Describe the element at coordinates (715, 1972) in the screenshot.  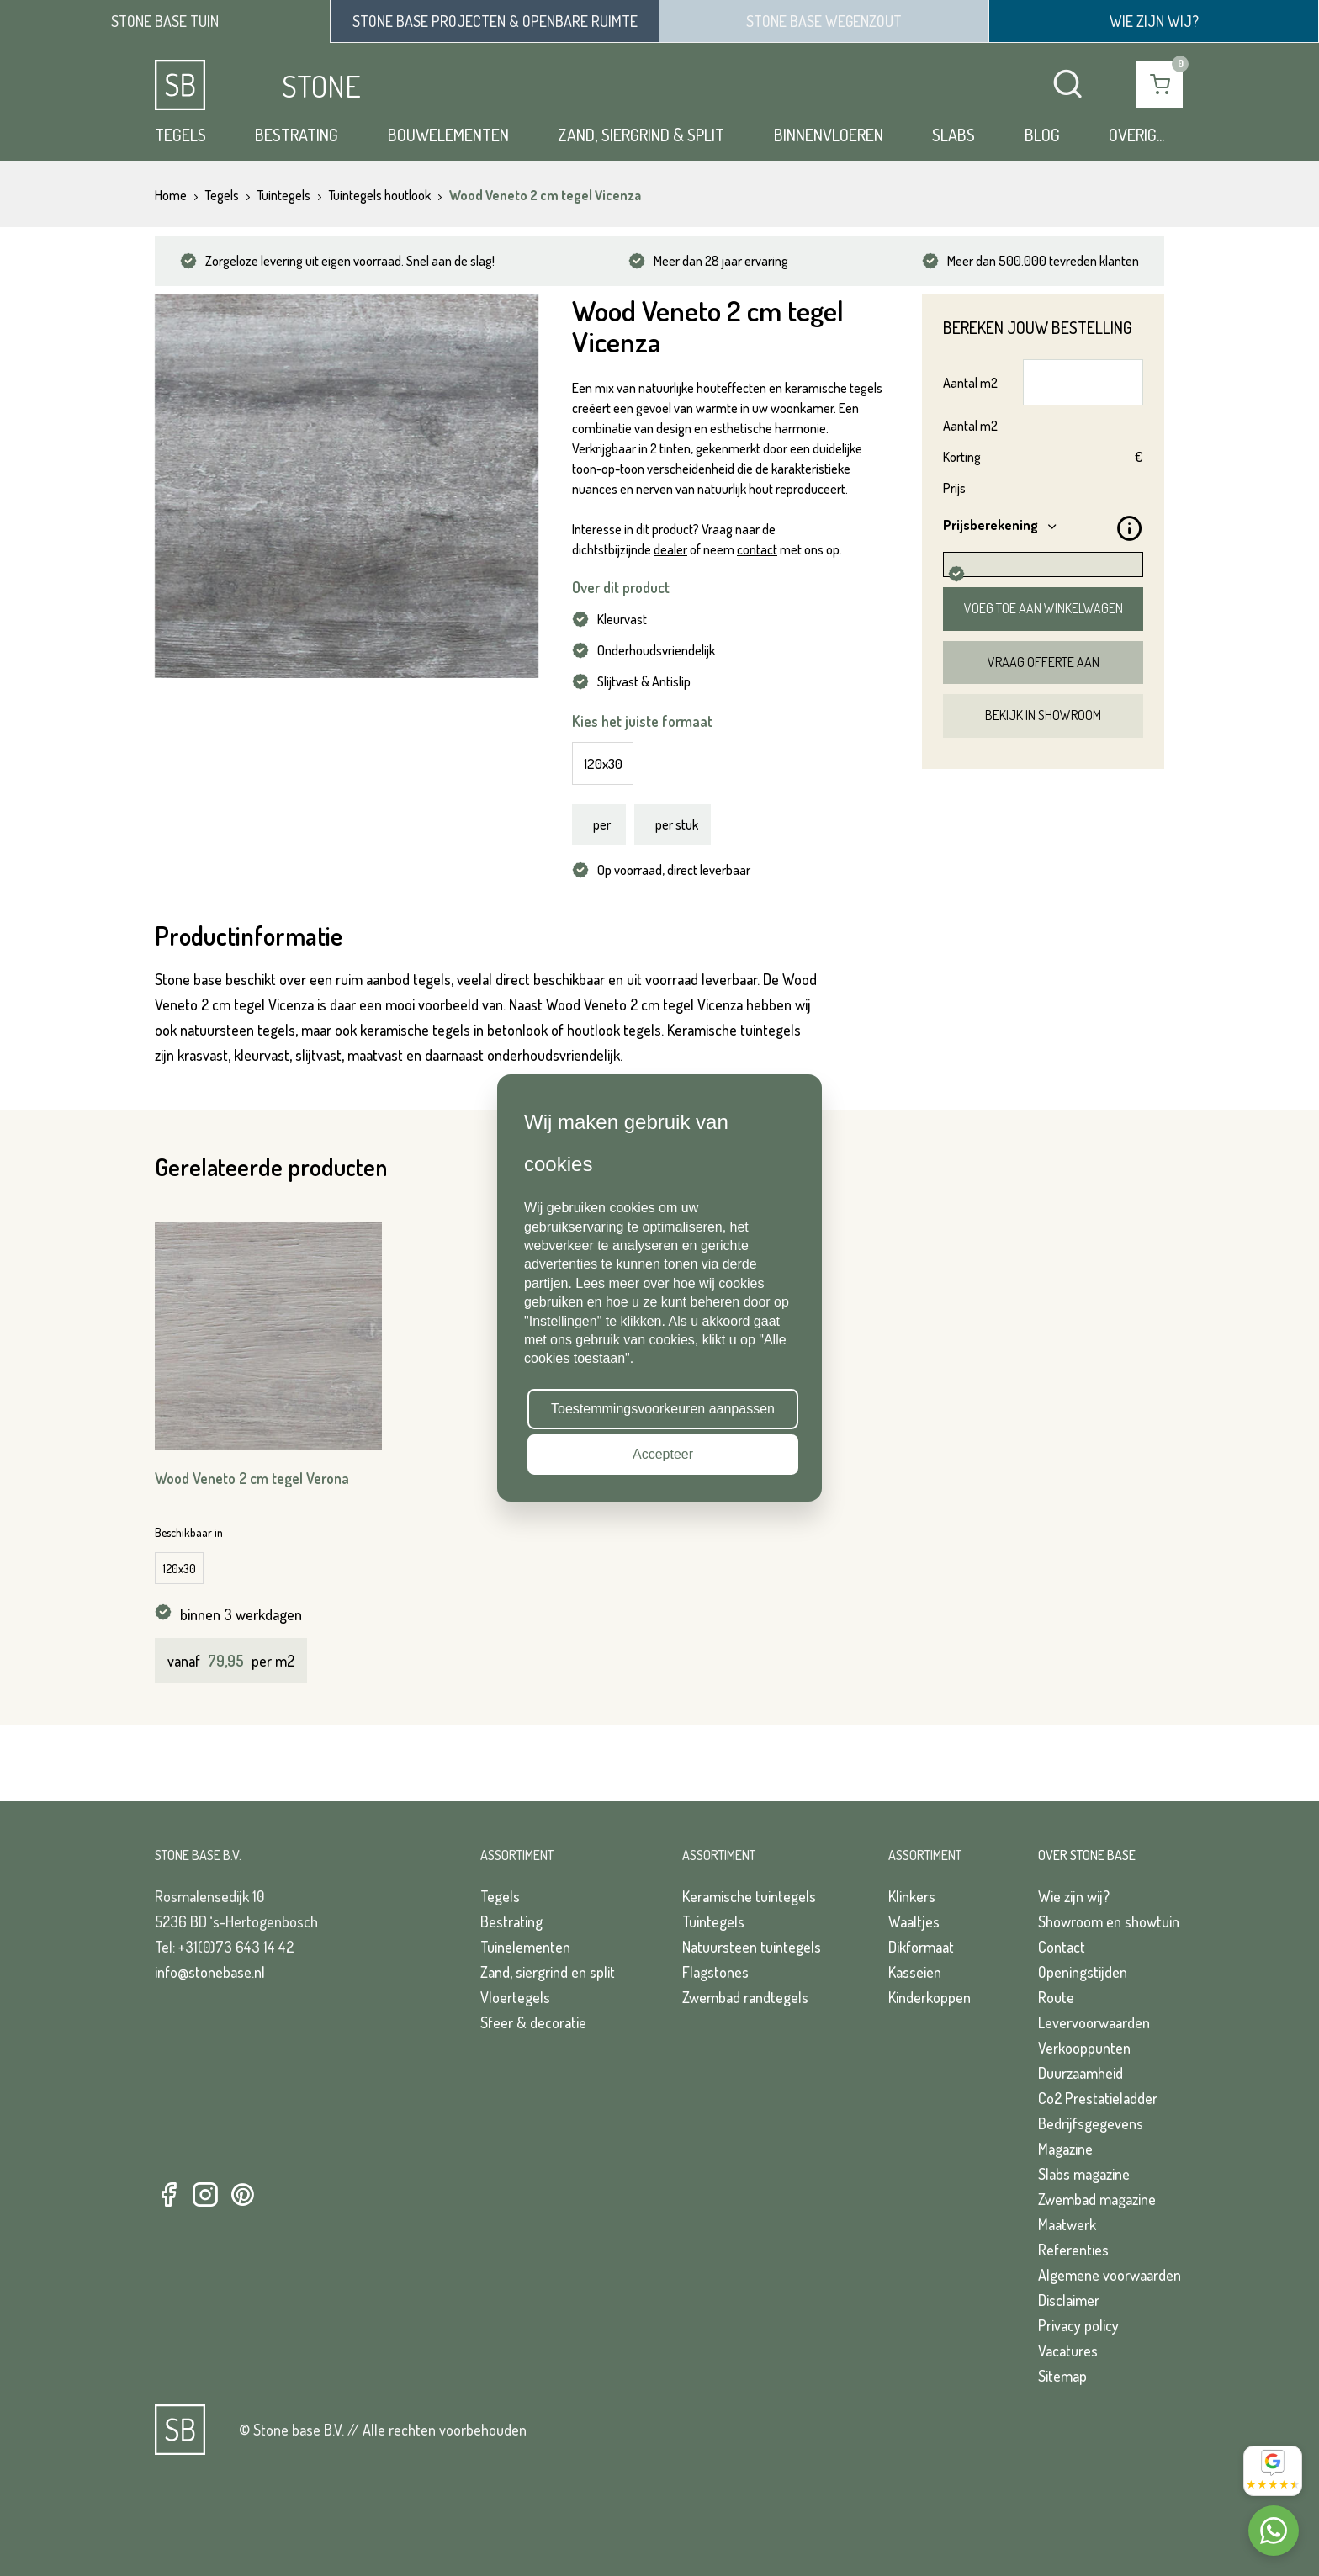
I see `Flagstones` at that location.